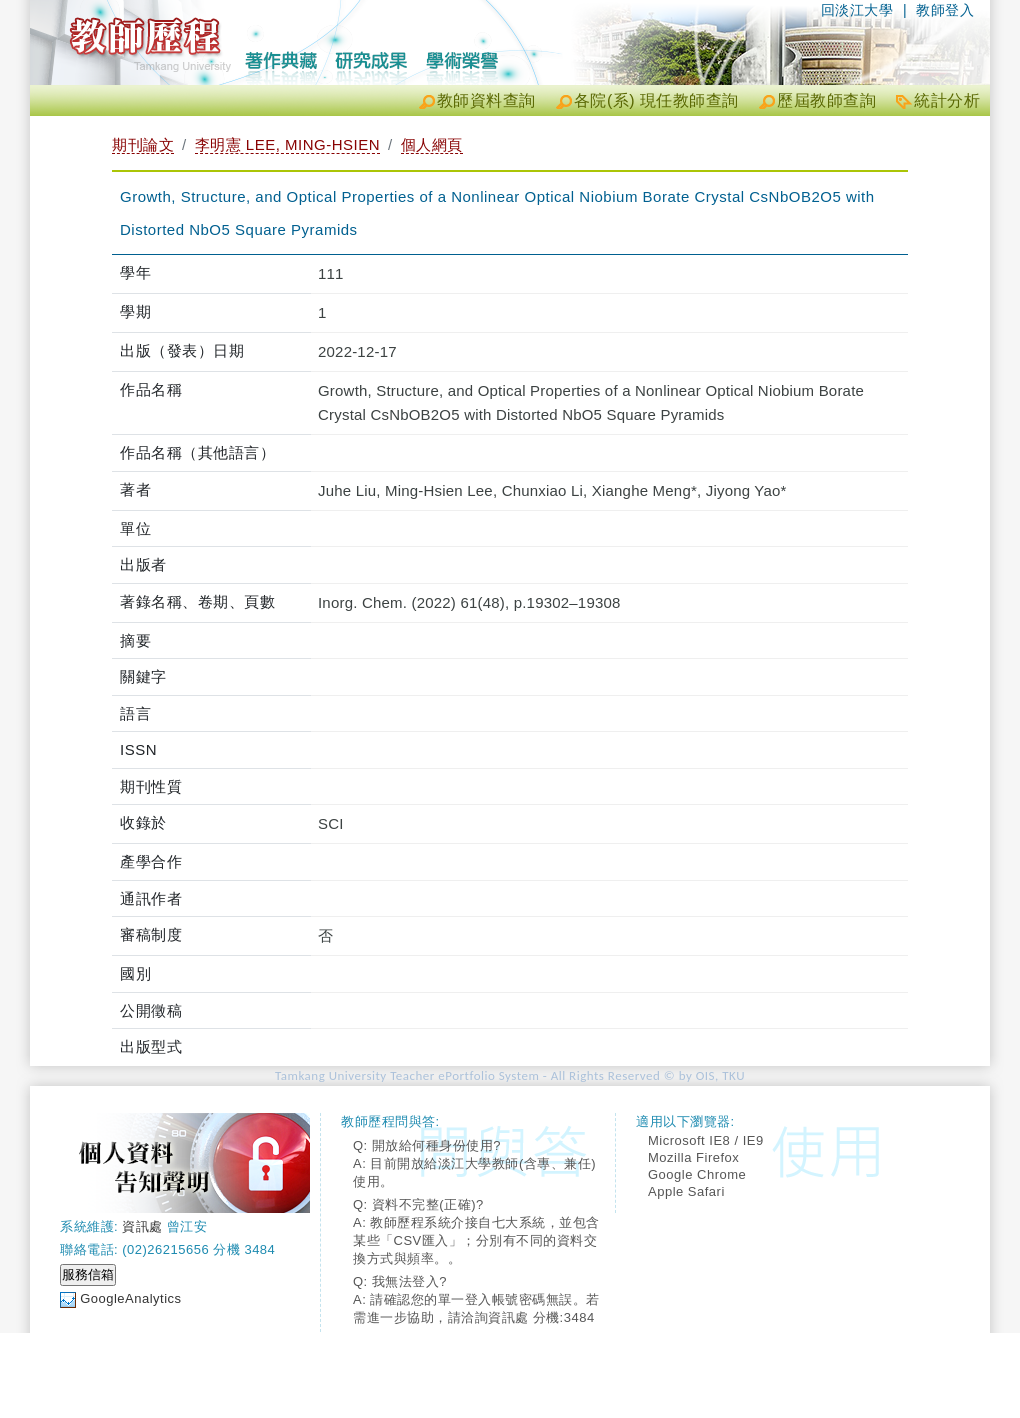  What do you see at coordinates (142, 1226) in the screenshot?
I see `資訊處` at bounding box center [142, 1226].